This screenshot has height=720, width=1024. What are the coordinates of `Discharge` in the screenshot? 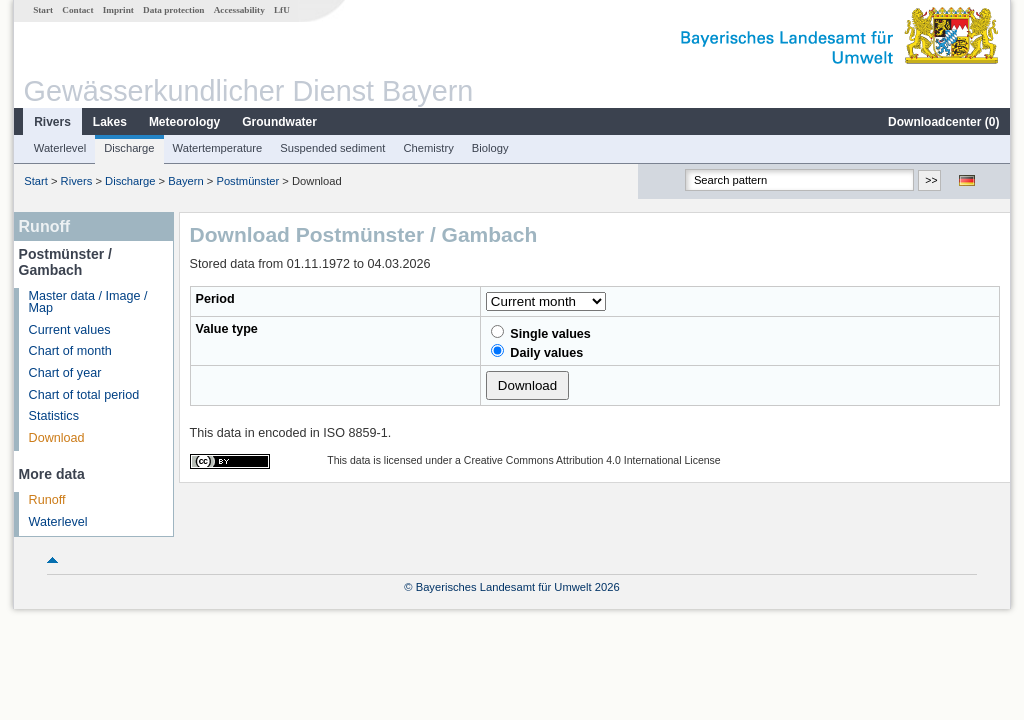 It's located at (129, 148).